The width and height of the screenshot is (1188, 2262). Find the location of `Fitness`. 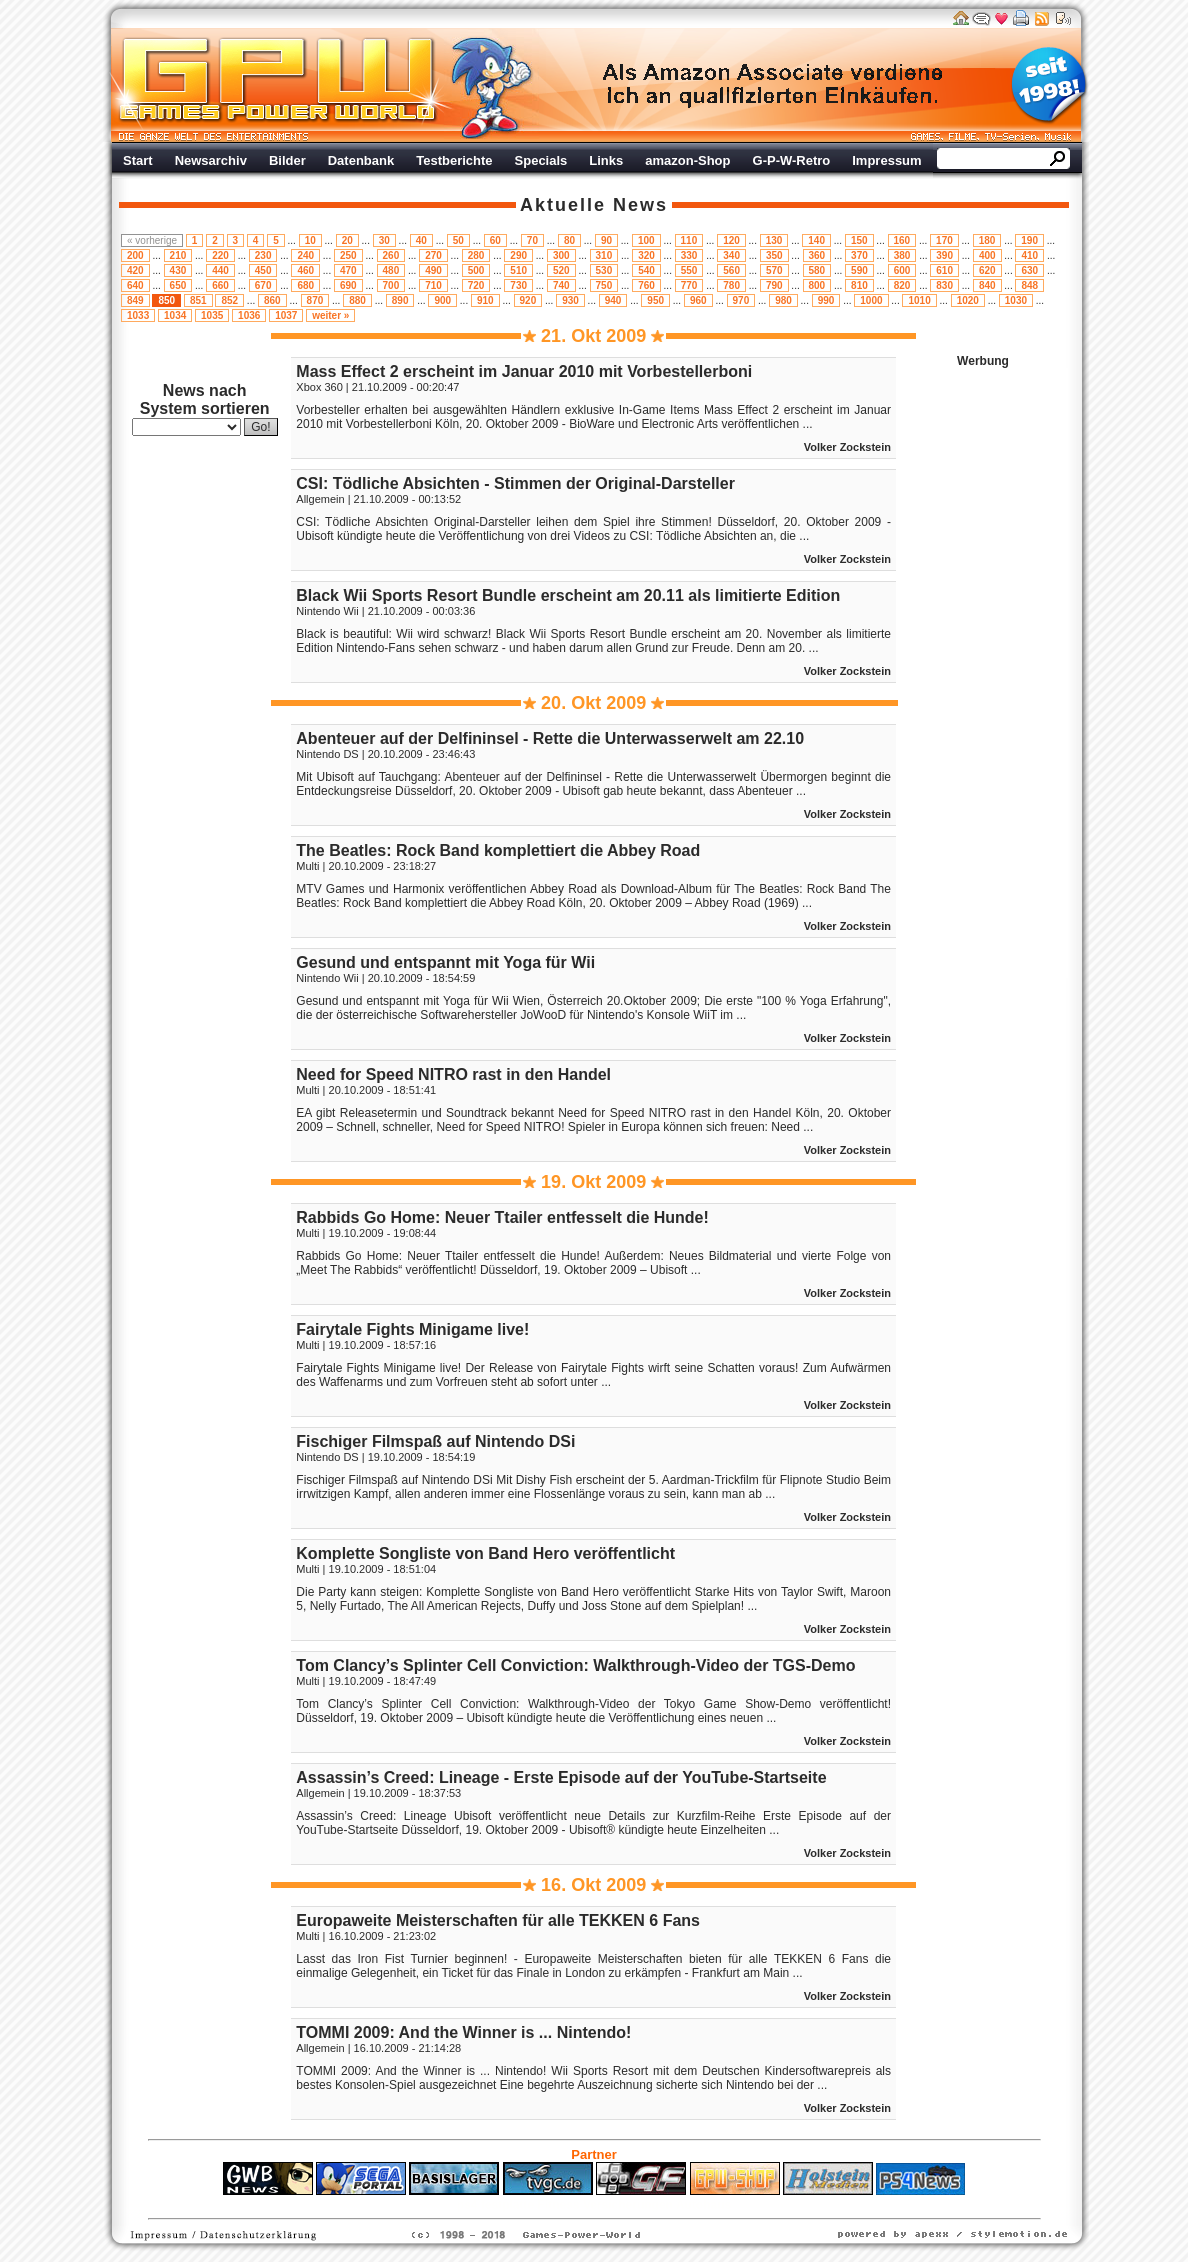

Fitness is located at coordinates (559, 2205).